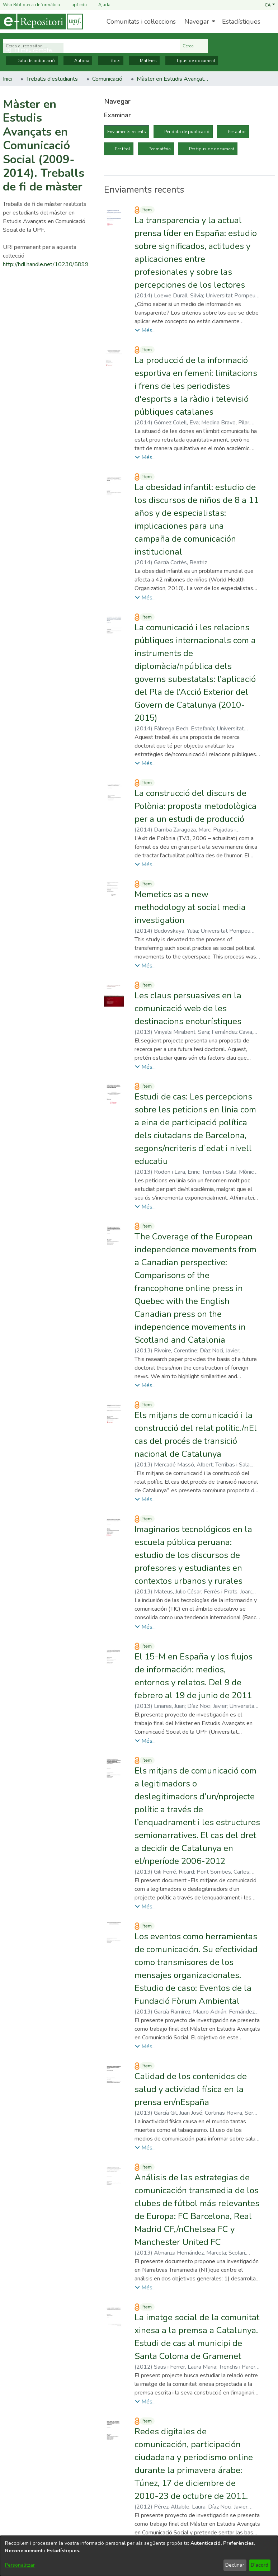  Describe the element at coordinates (191, 2089) in the screenshot. I see `Calidad de los contenidos de salud y actividad física en la prensa en/nEspaña [link]` at that location.